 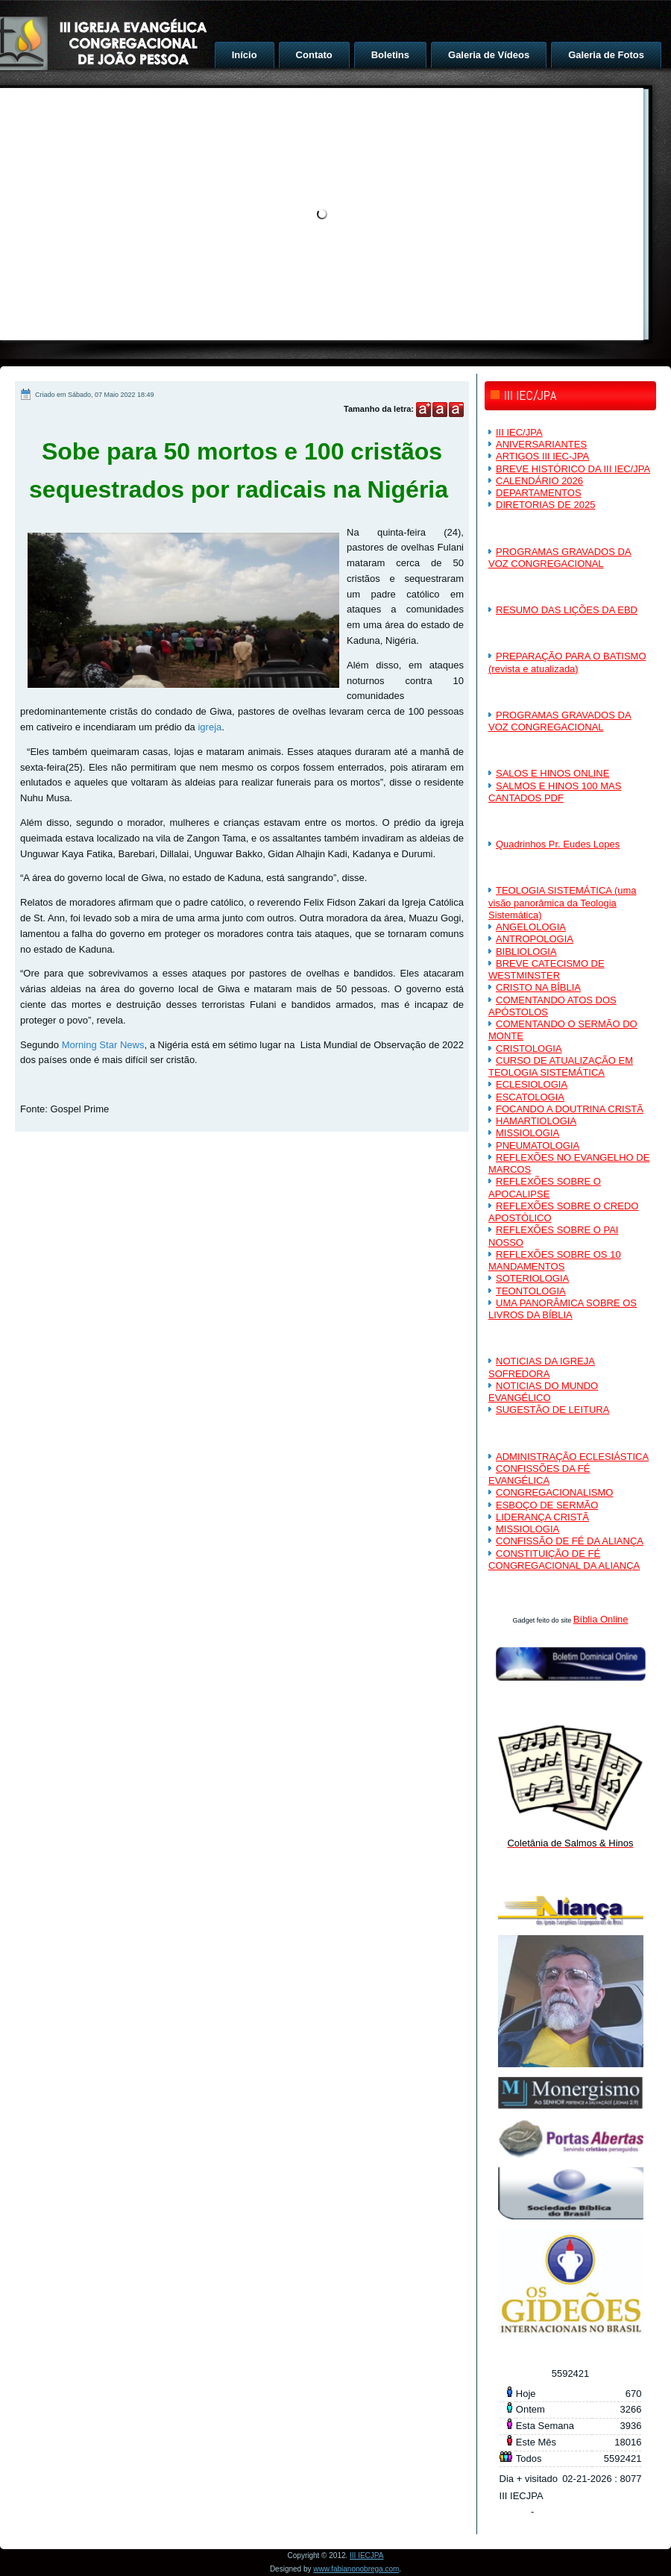 What do you see at coordinates (562, 903) in the screenshot?
I see `TEOLOGIA SISTEMÁTICA (uma visão panorâmica da Teologia Sistemática)` at bounding box center [562, 903].